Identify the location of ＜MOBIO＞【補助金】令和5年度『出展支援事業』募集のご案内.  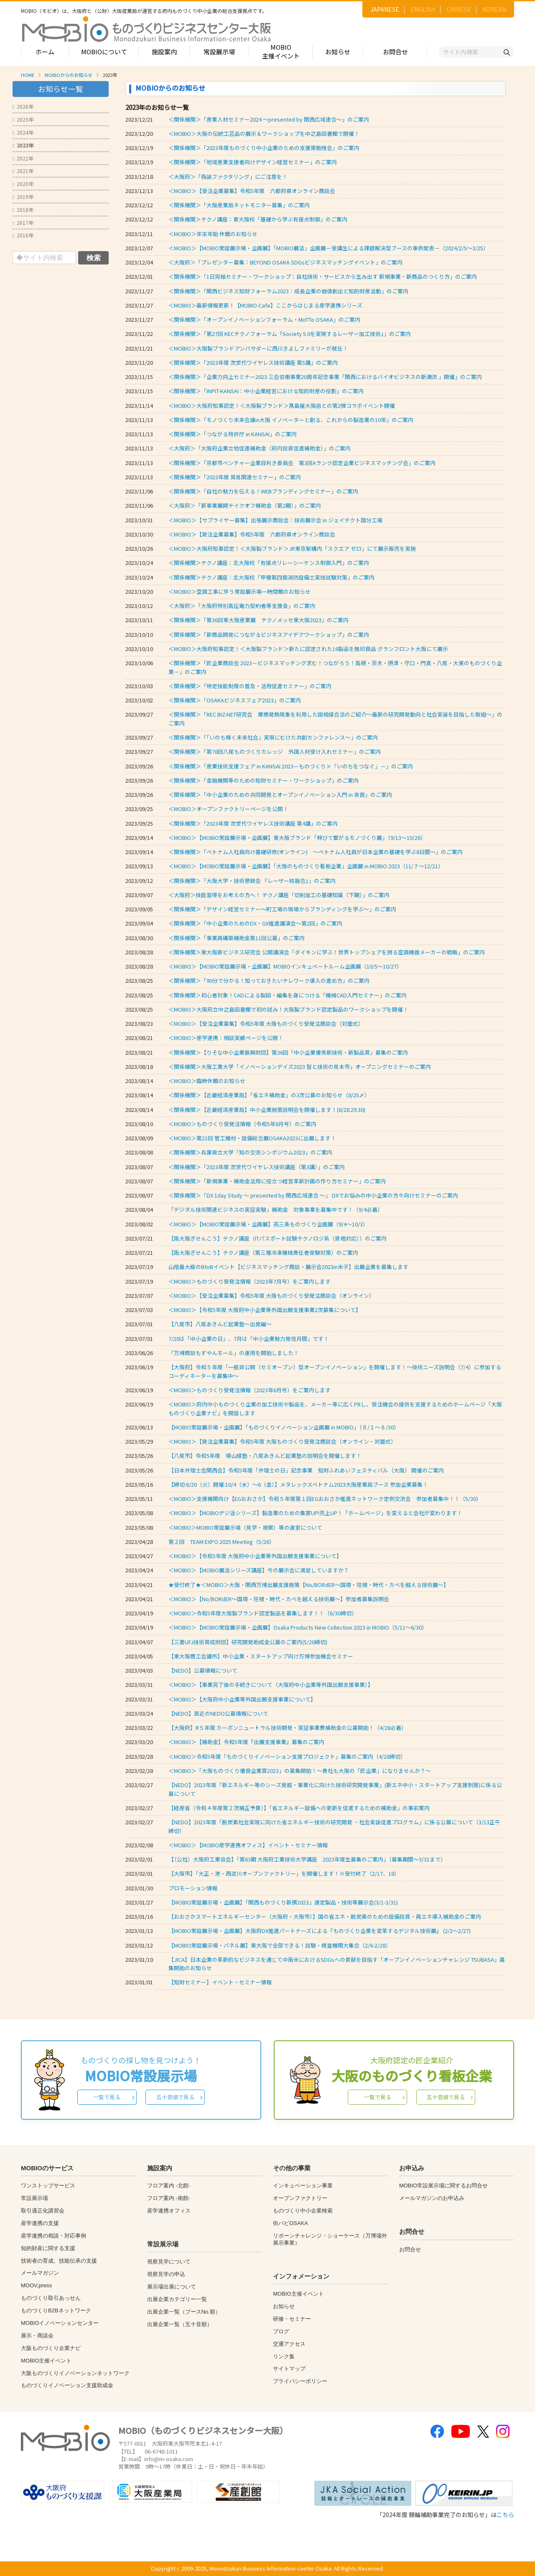
(246, 1742).